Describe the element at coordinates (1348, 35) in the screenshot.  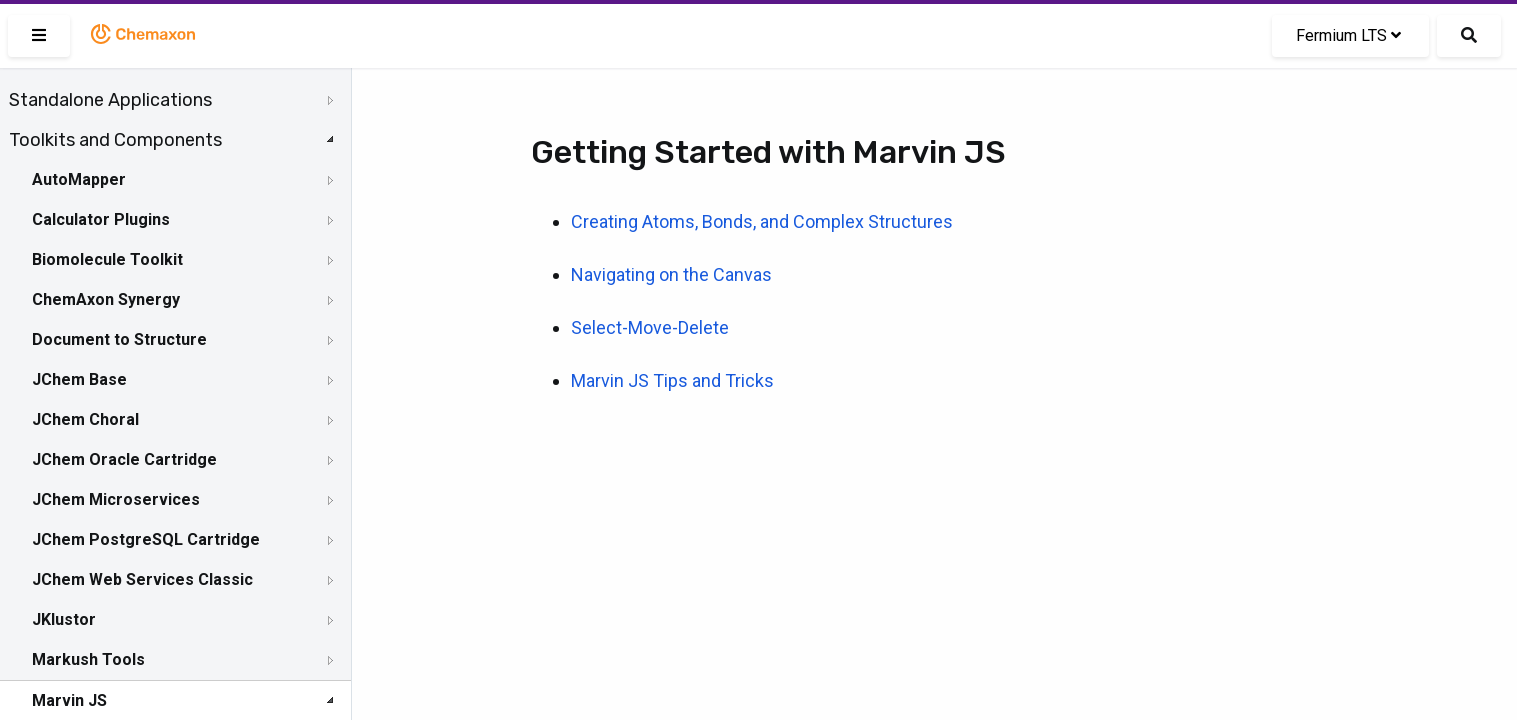
I see `Fermium LTS` at that location.